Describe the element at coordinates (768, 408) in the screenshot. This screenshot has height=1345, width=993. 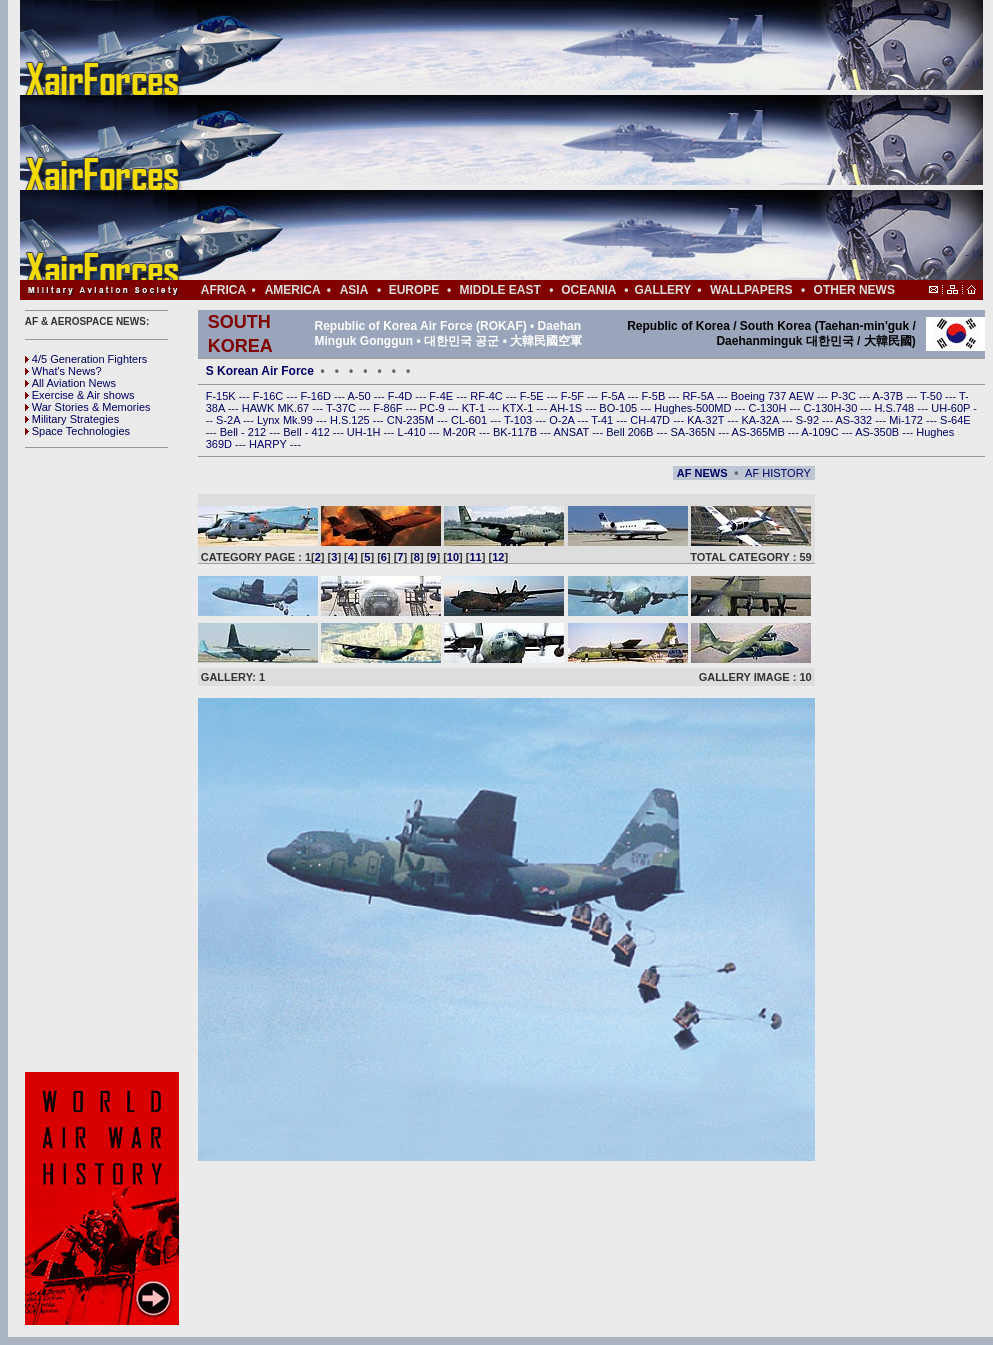
I see `C-130H` at that location.